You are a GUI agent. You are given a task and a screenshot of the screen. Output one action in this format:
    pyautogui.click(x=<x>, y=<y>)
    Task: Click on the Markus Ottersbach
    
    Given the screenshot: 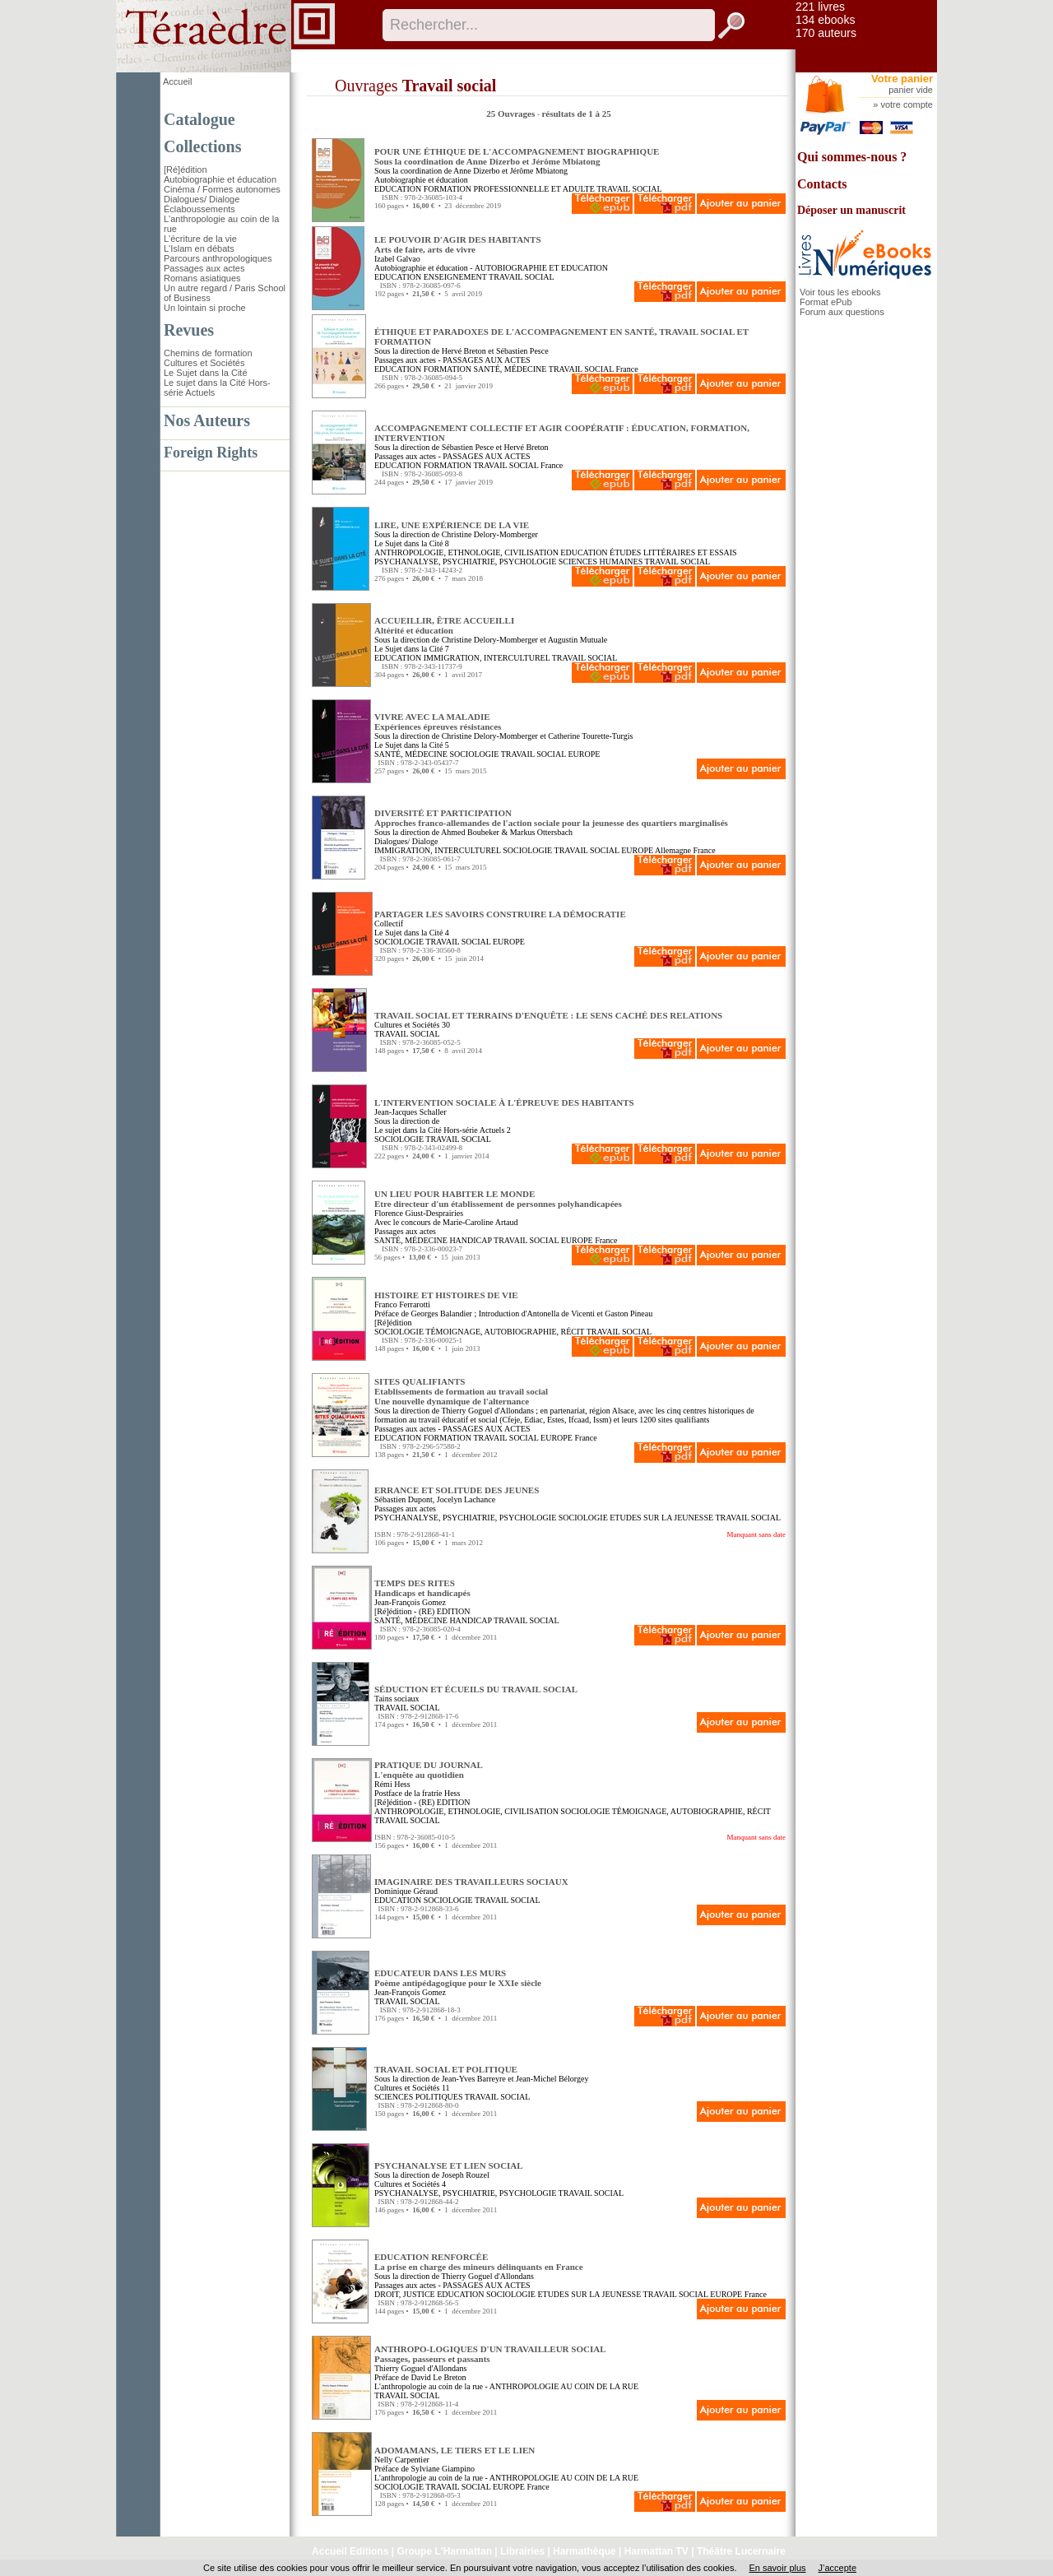 What is the action you would take?
    pyautogui.click(x=541, y=832)
    